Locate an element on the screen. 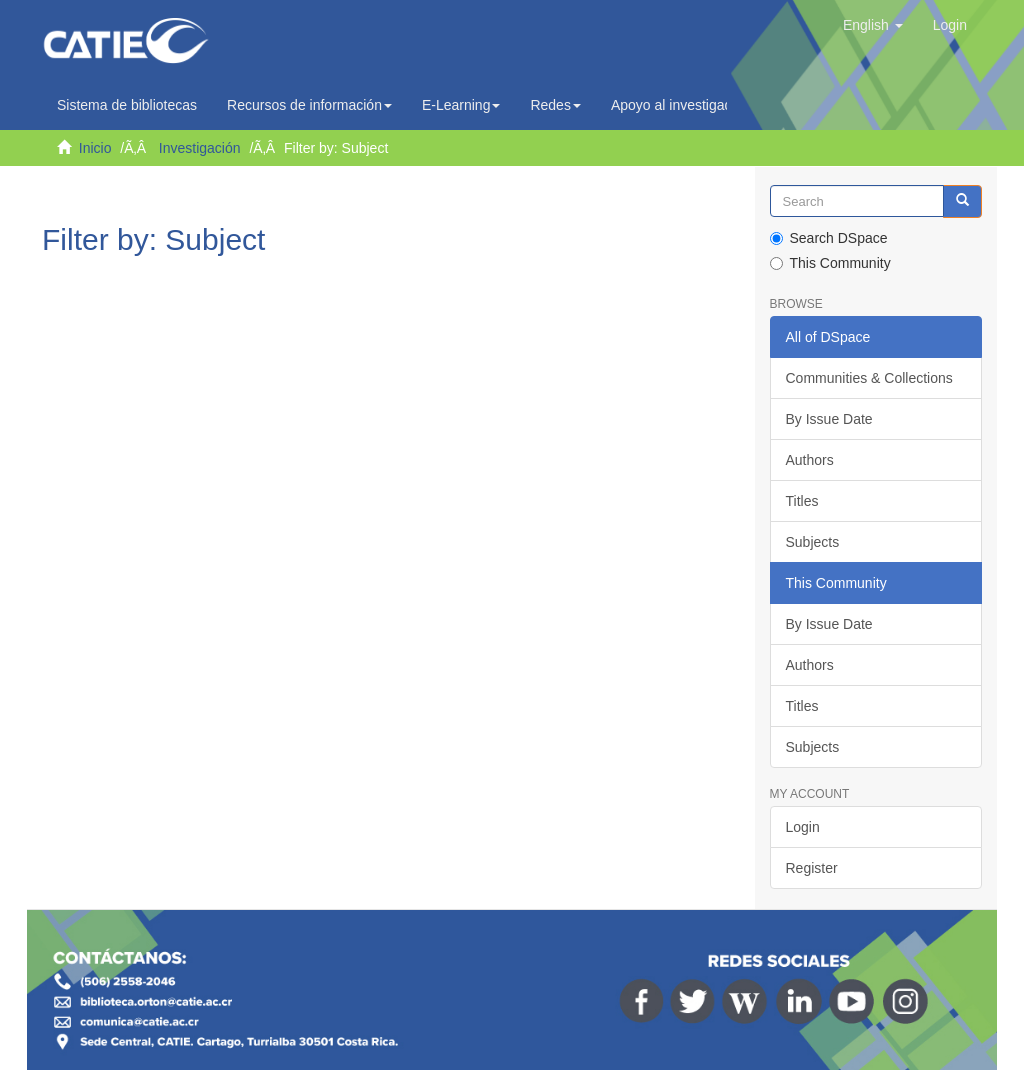  Register is located at coordinates (812, 868).